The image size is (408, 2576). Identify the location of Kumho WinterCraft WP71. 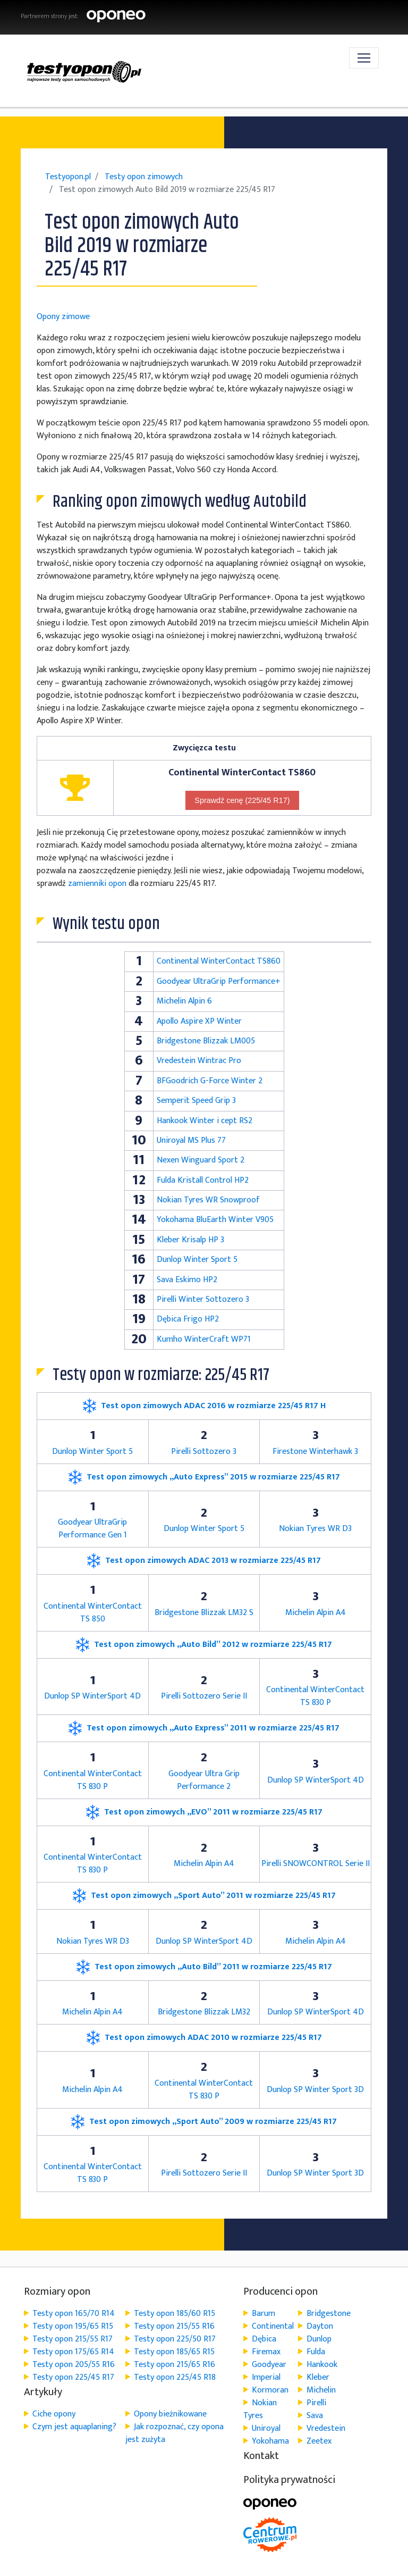
(204, 1339).